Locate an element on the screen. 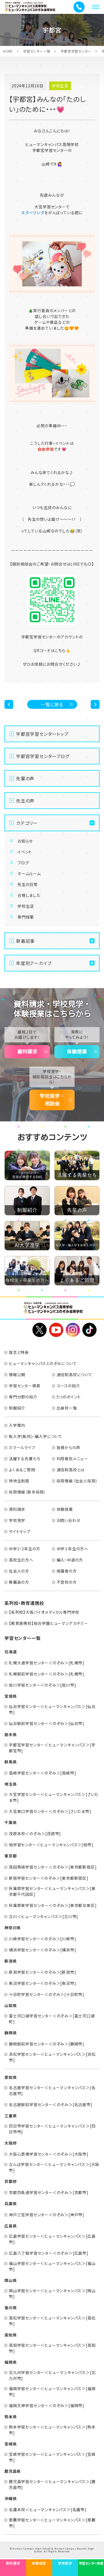  高松学習センター＜ヒューマンキャンパス＞[高松市] is located at coordinates (52, 2320).